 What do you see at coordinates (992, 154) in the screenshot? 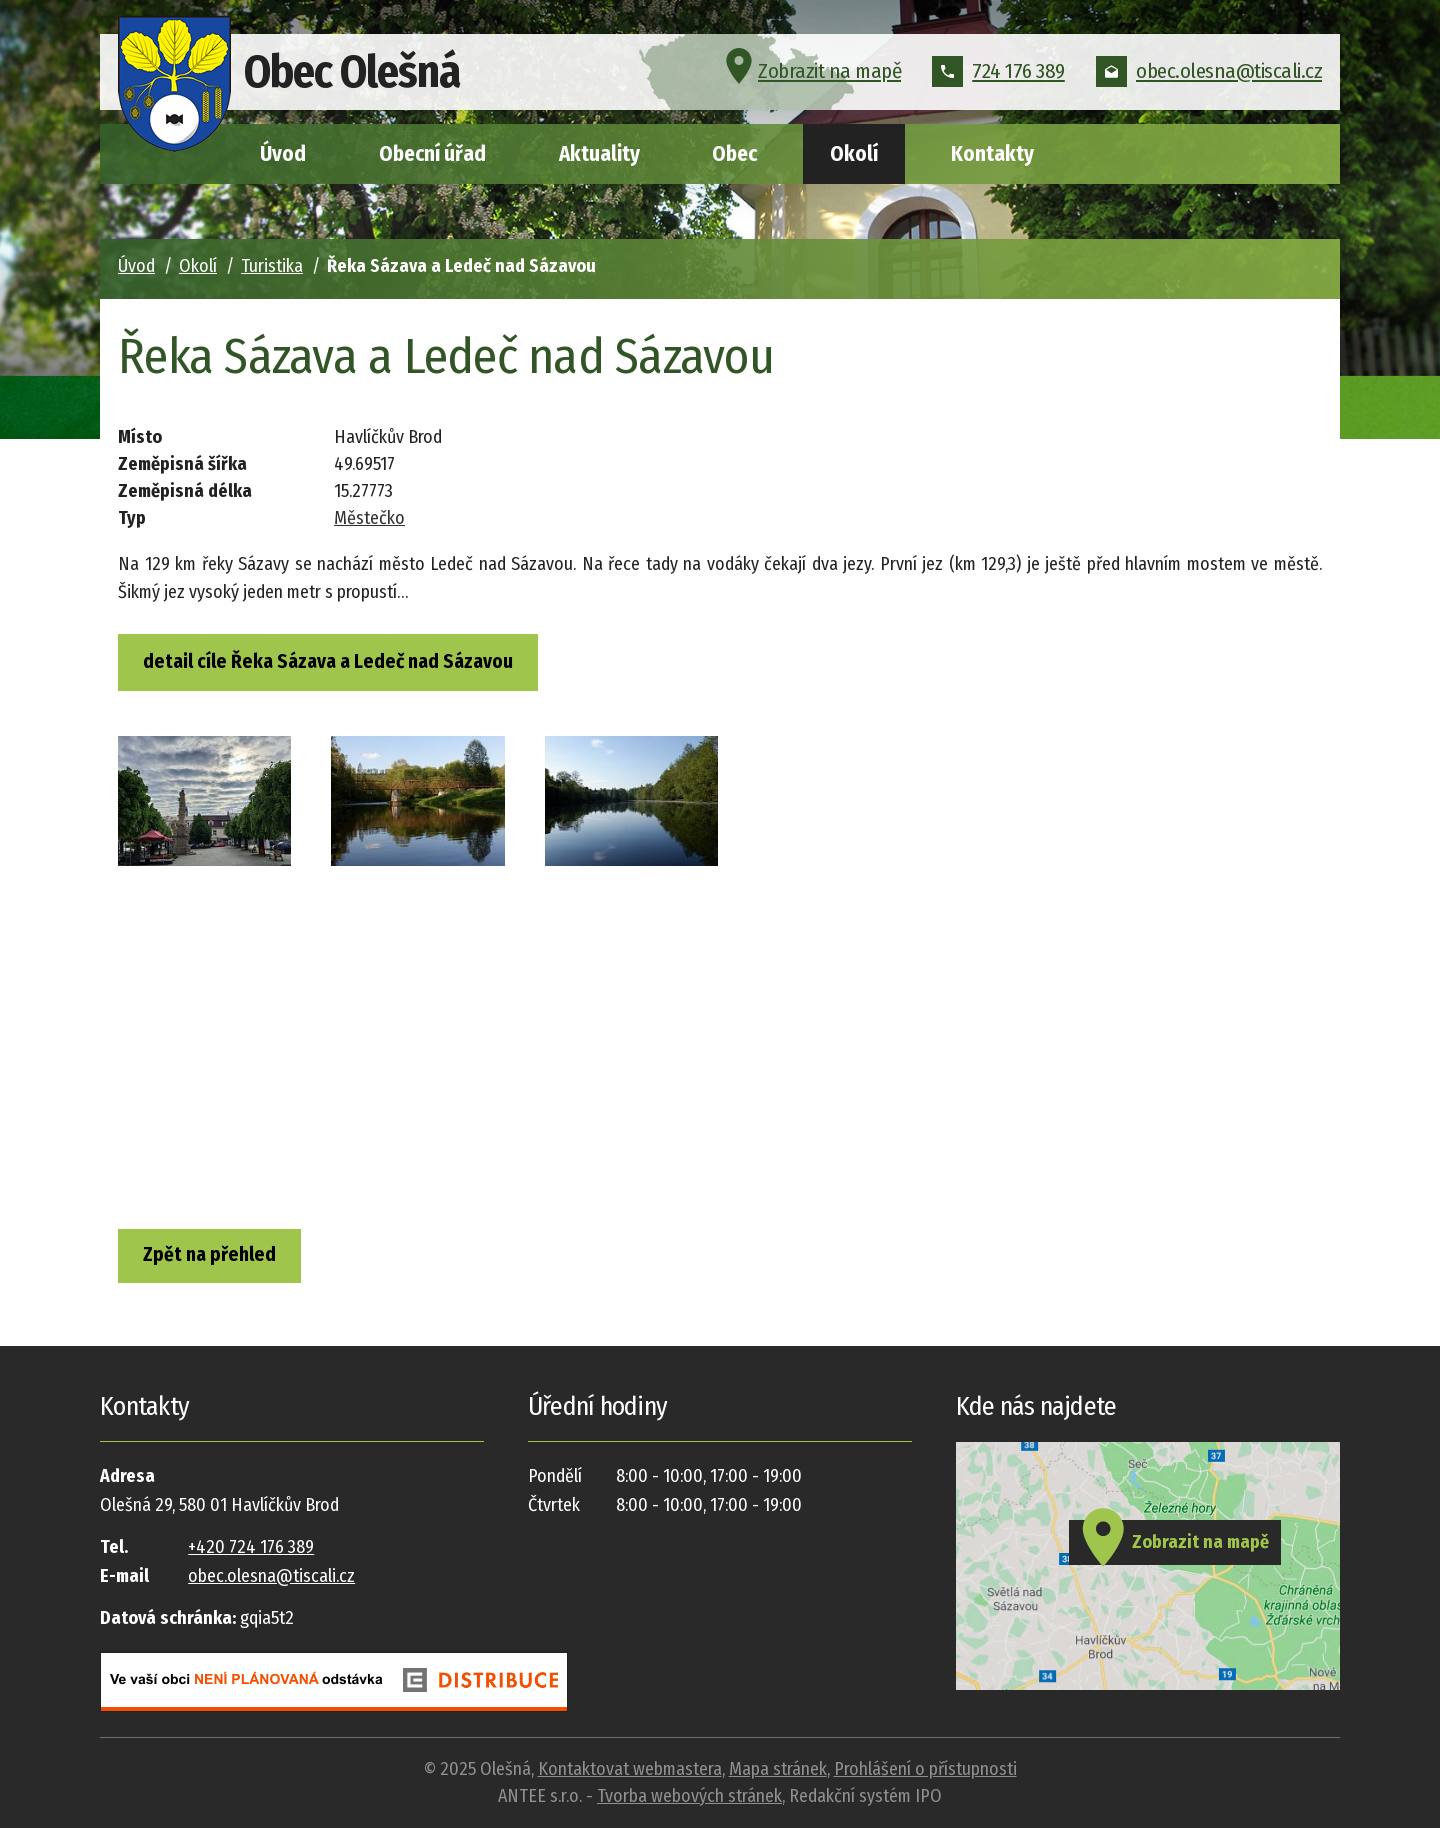
I see `Kontakty` at bounding box center [992, 154].